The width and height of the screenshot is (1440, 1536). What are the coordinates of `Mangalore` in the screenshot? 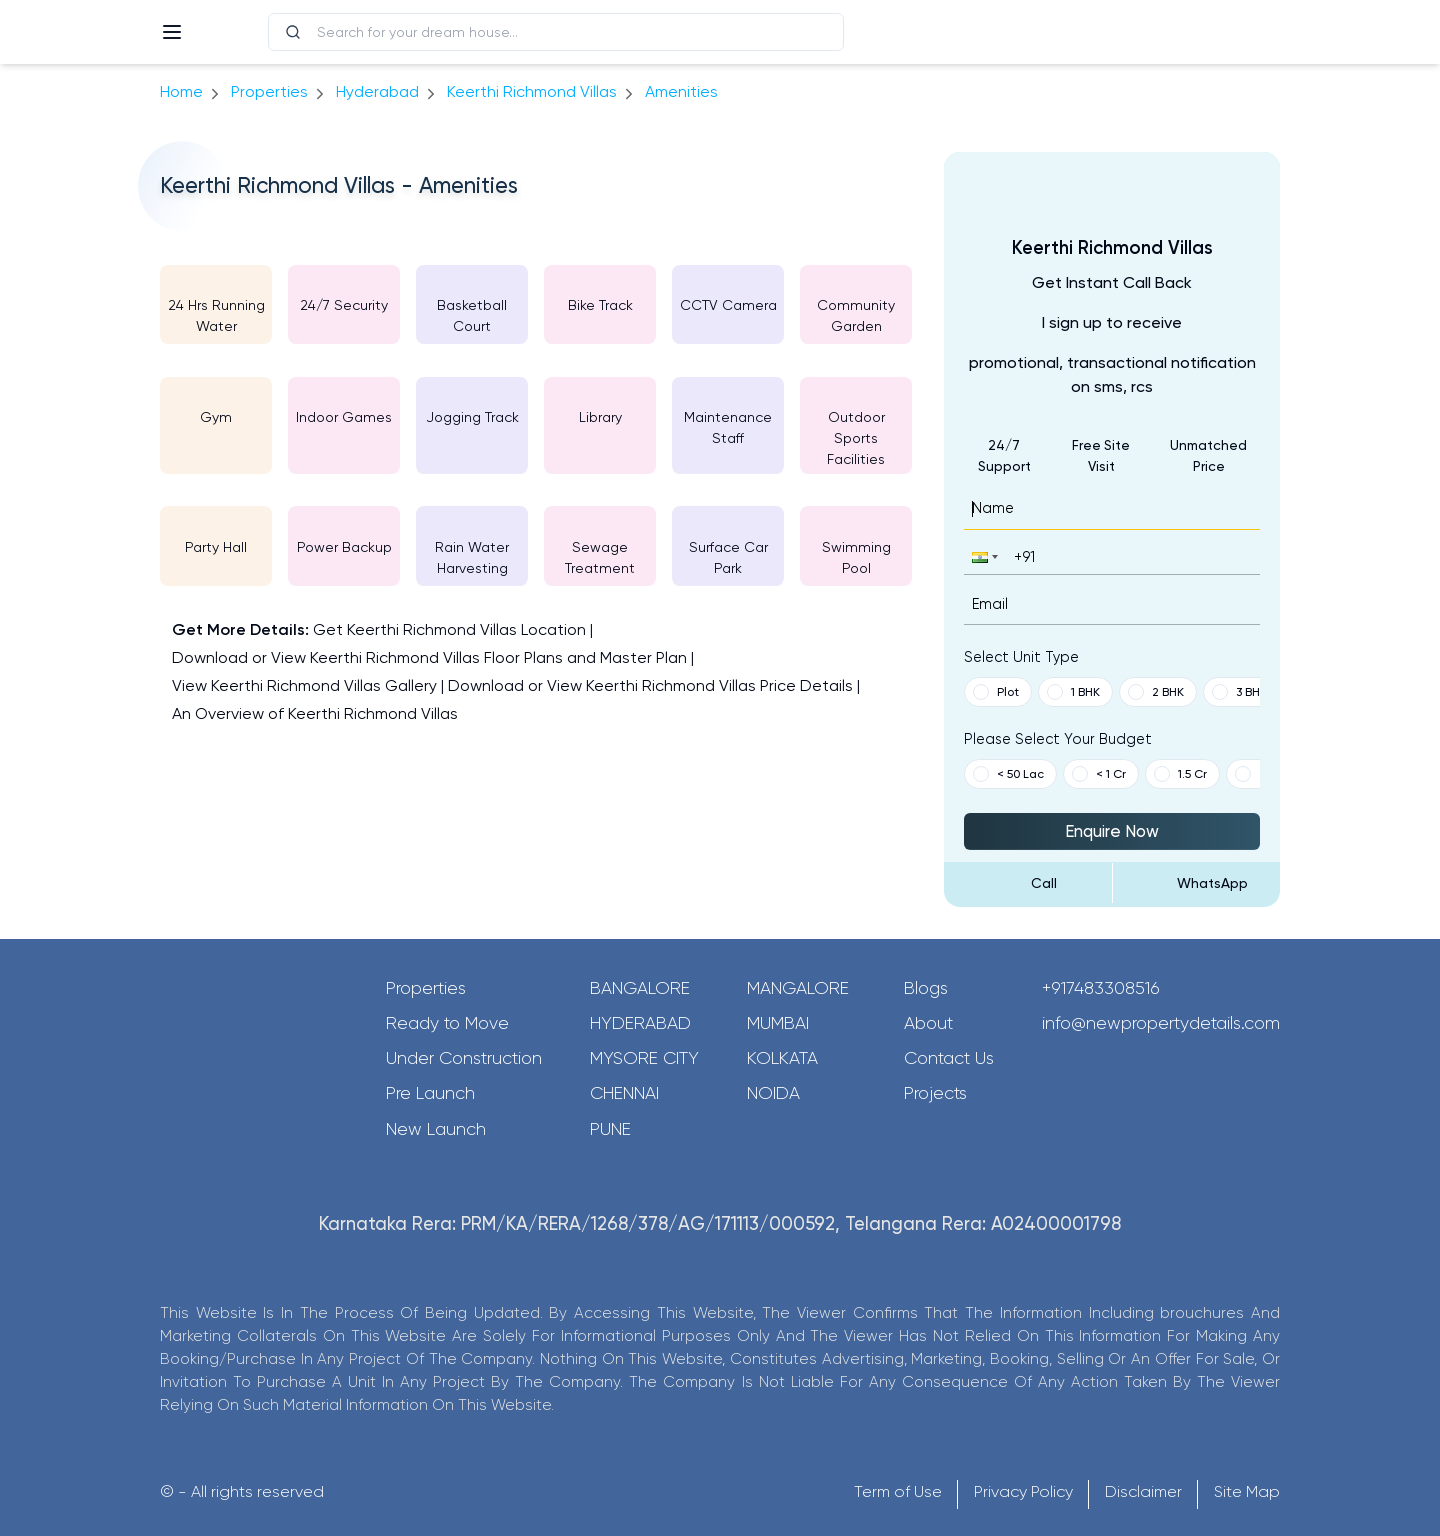 It's located at (798, 988).